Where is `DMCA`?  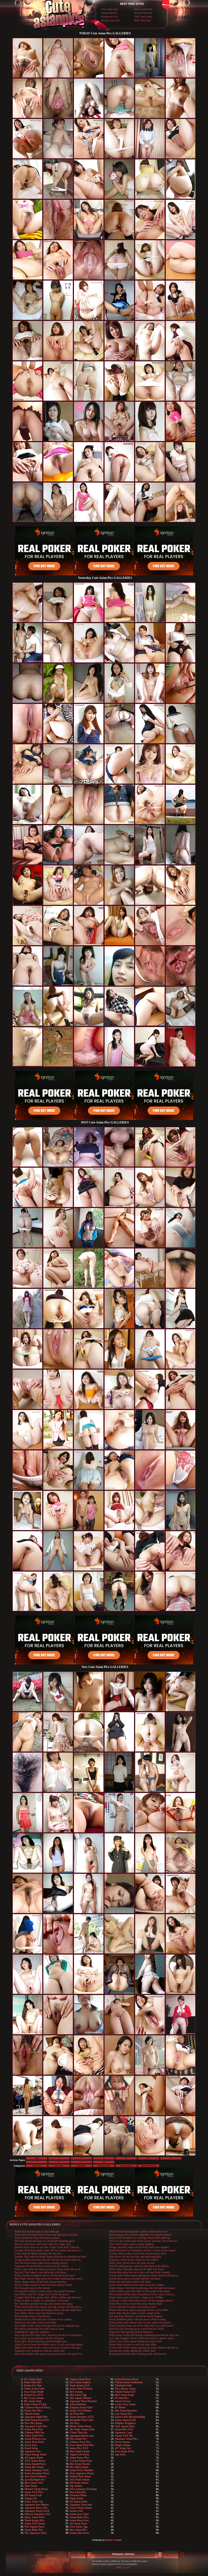 DMCA is located at coordinates (120, 2567).